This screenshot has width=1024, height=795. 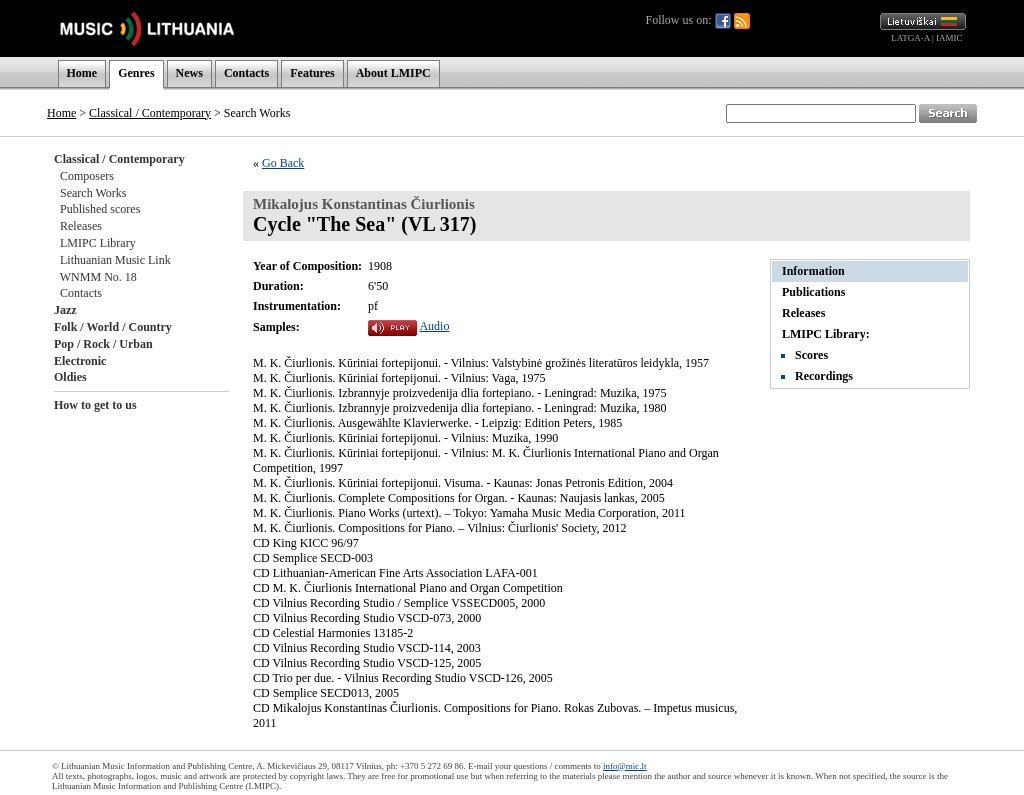 What do you see at coordinates (95, 405) in the screenshot?
I see `How to get to us` at bounding box center [95, 405].